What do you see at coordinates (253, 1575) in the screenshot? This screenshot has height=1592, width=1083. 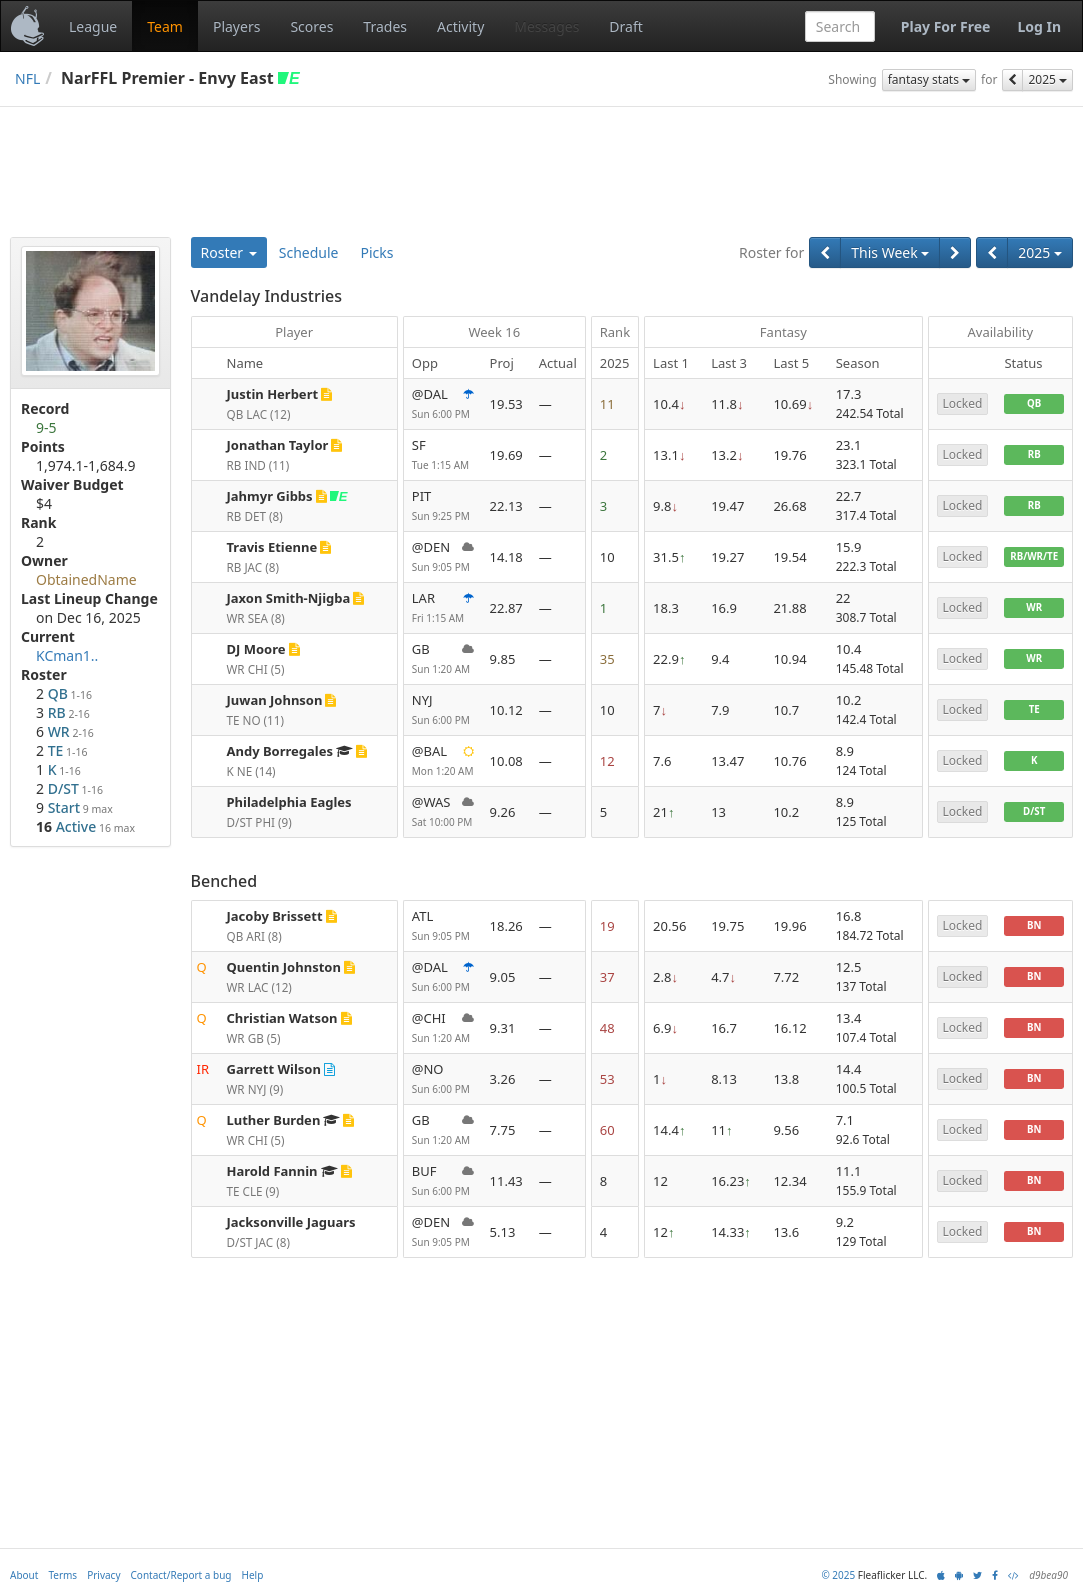 I see `Help` at bounding box center [253, 1575].